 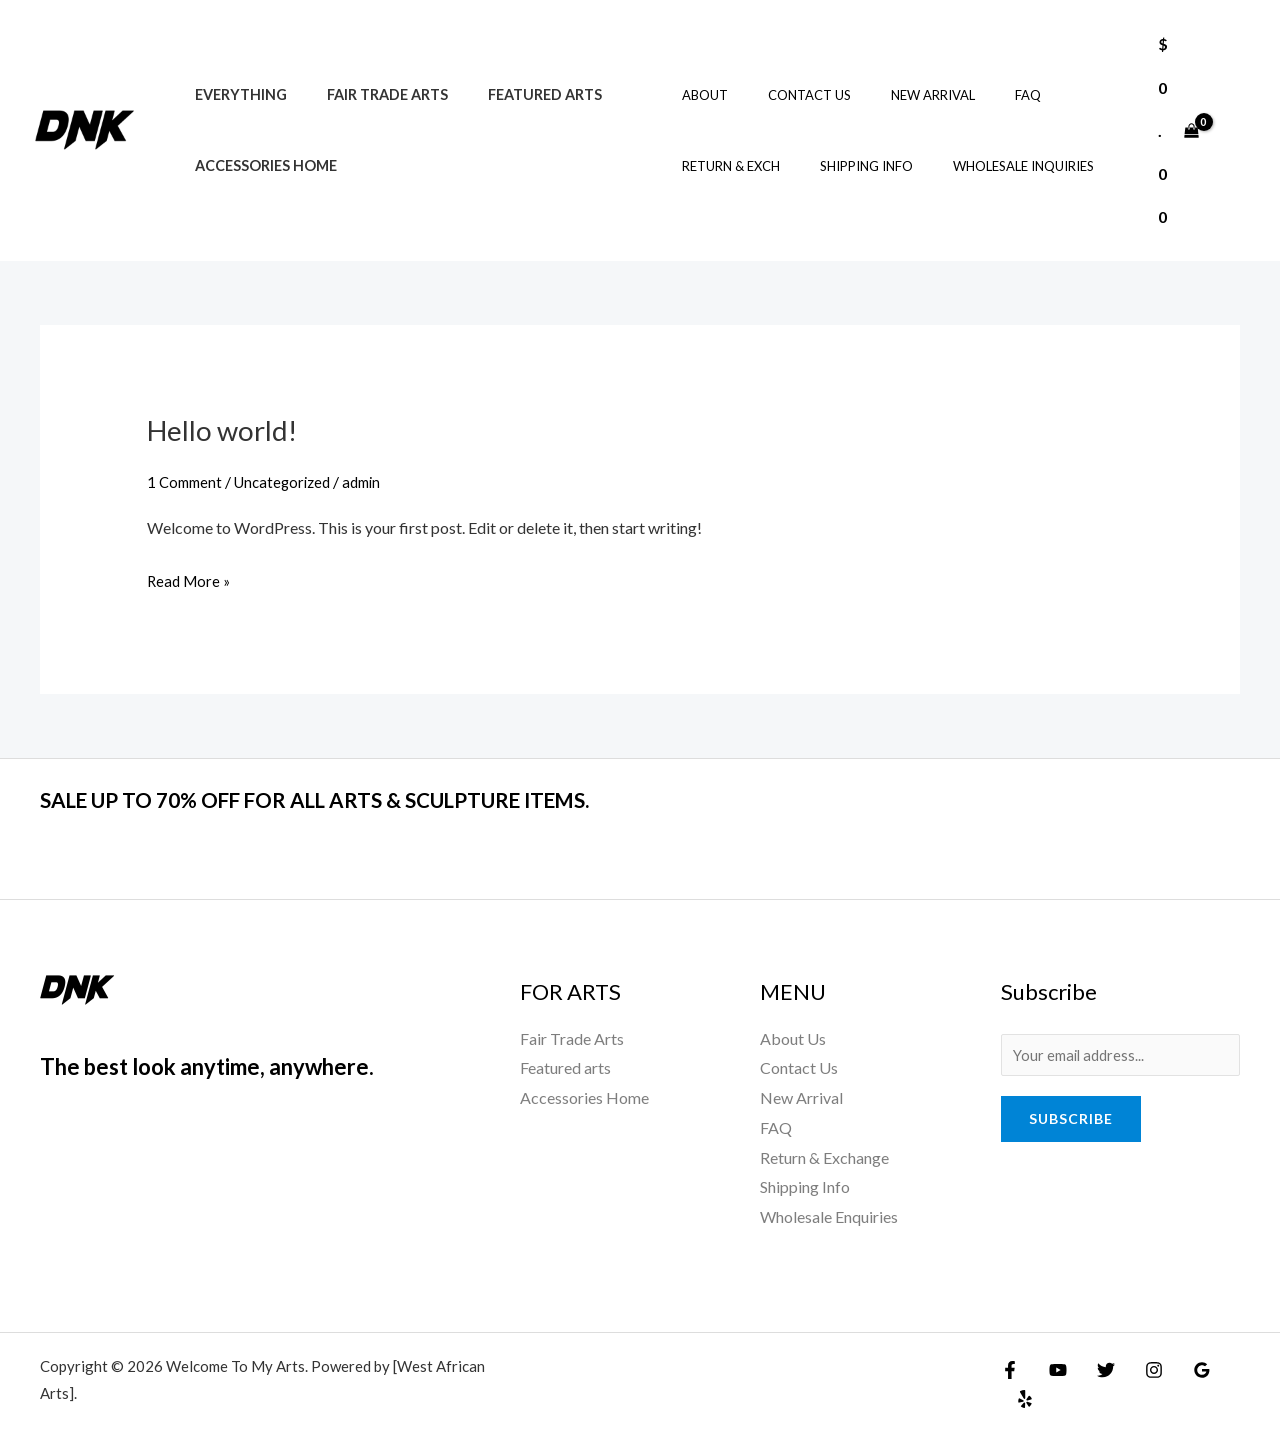 What do you see at coordinates (990, 166) in the screenshot?
I see `Wholesale Inquiries` at bounding box center [990, 166].